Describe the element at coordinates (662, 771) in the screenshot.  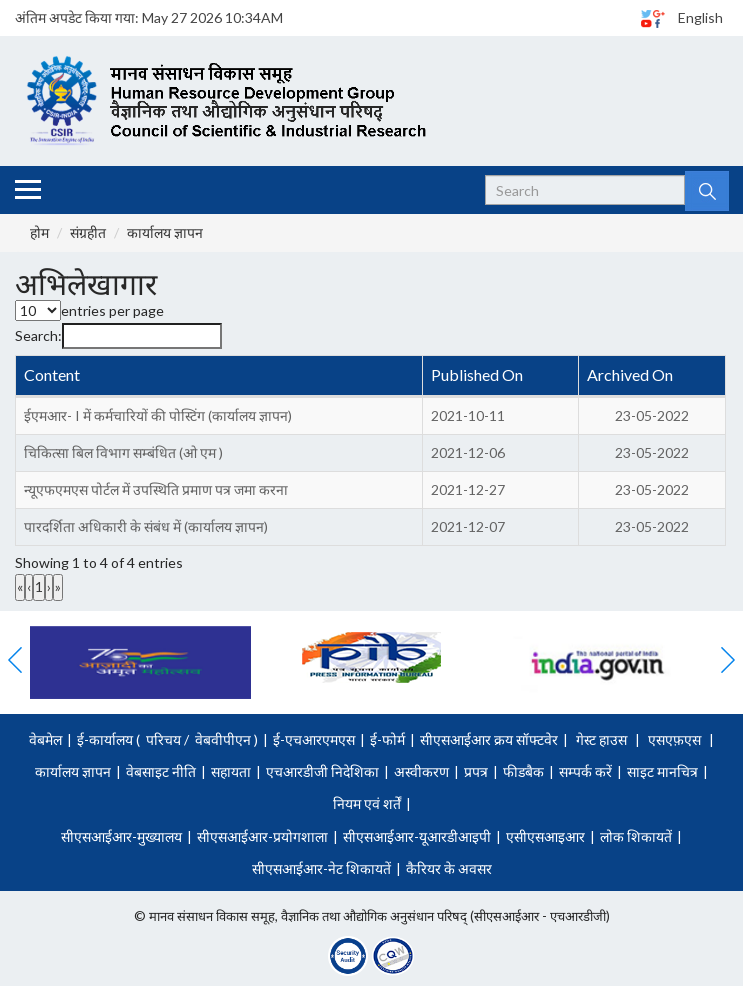
I see `साइट मानचित्र` at that location.